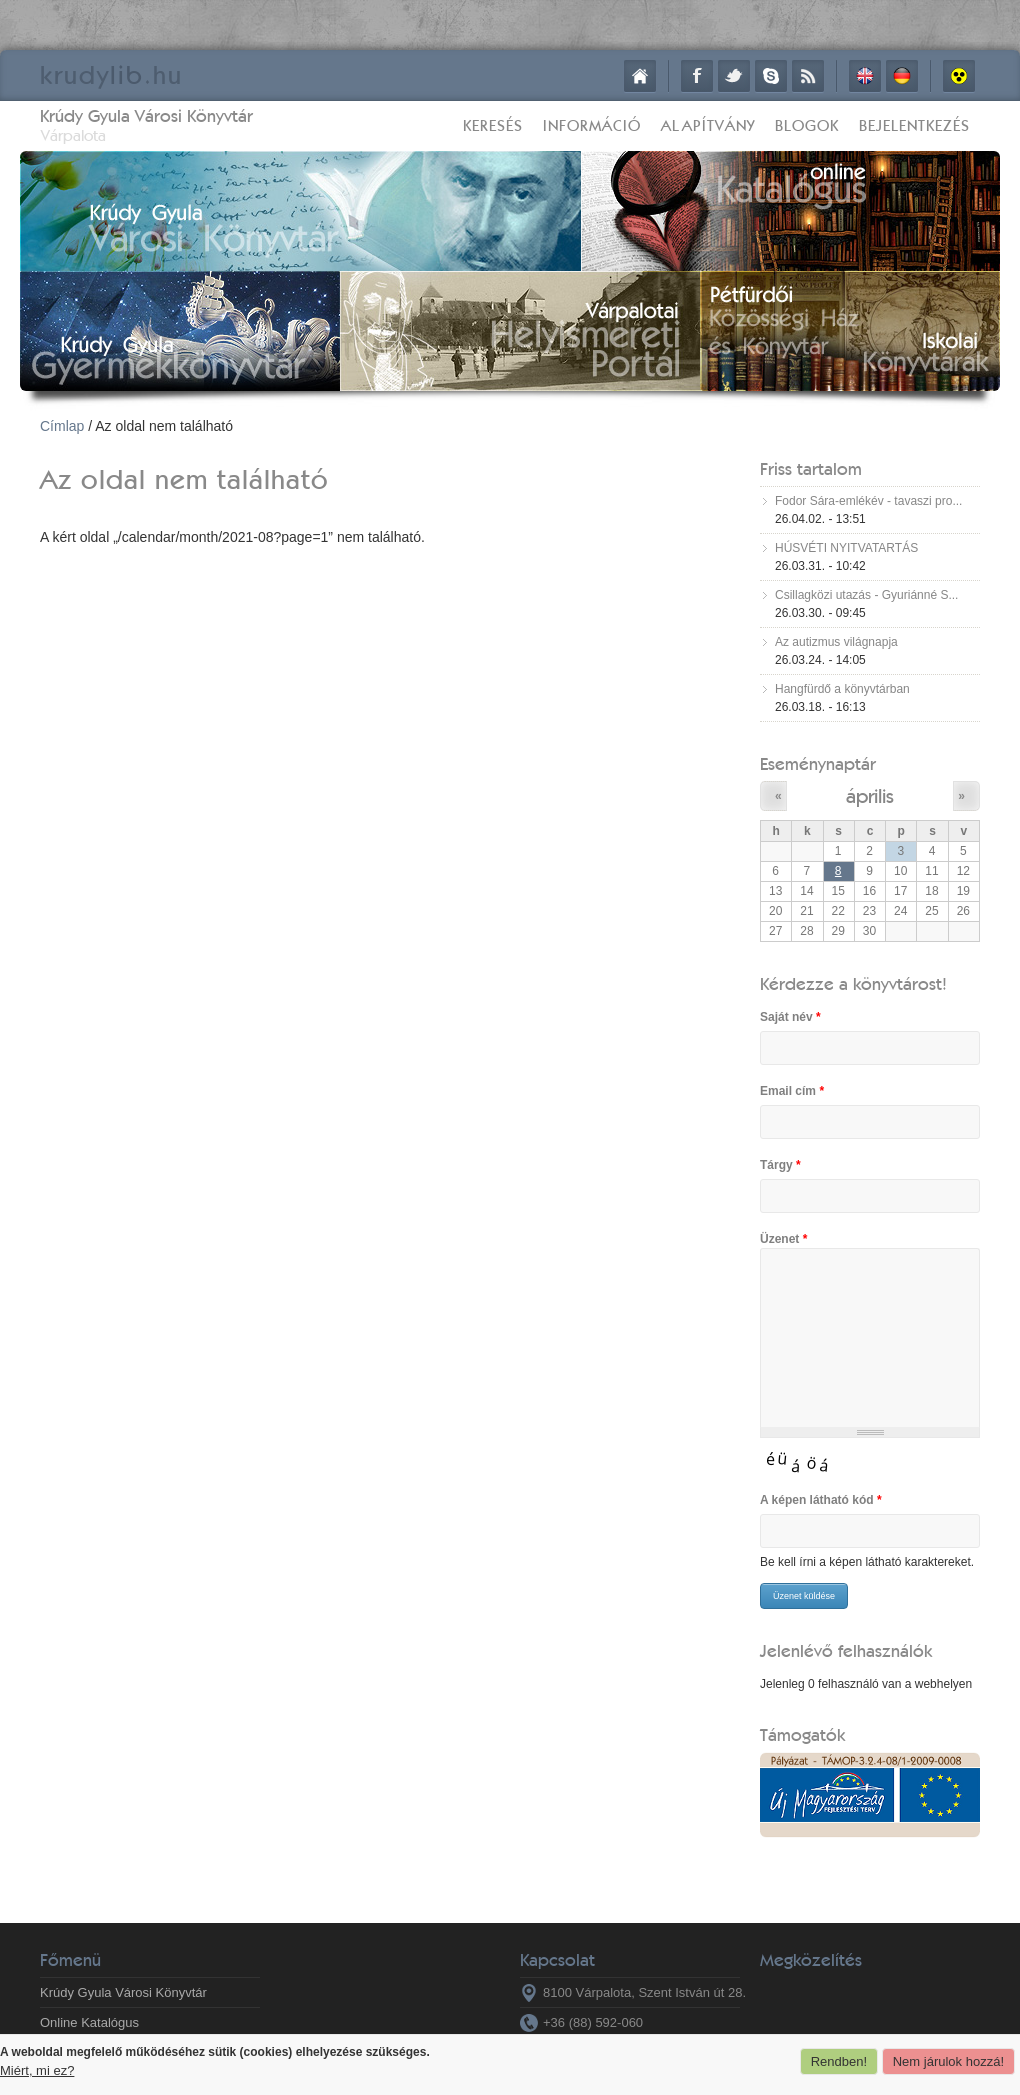 The width and height of the screenshot is (1020, 2095). I want to click on Twitter, so click(734, 76).